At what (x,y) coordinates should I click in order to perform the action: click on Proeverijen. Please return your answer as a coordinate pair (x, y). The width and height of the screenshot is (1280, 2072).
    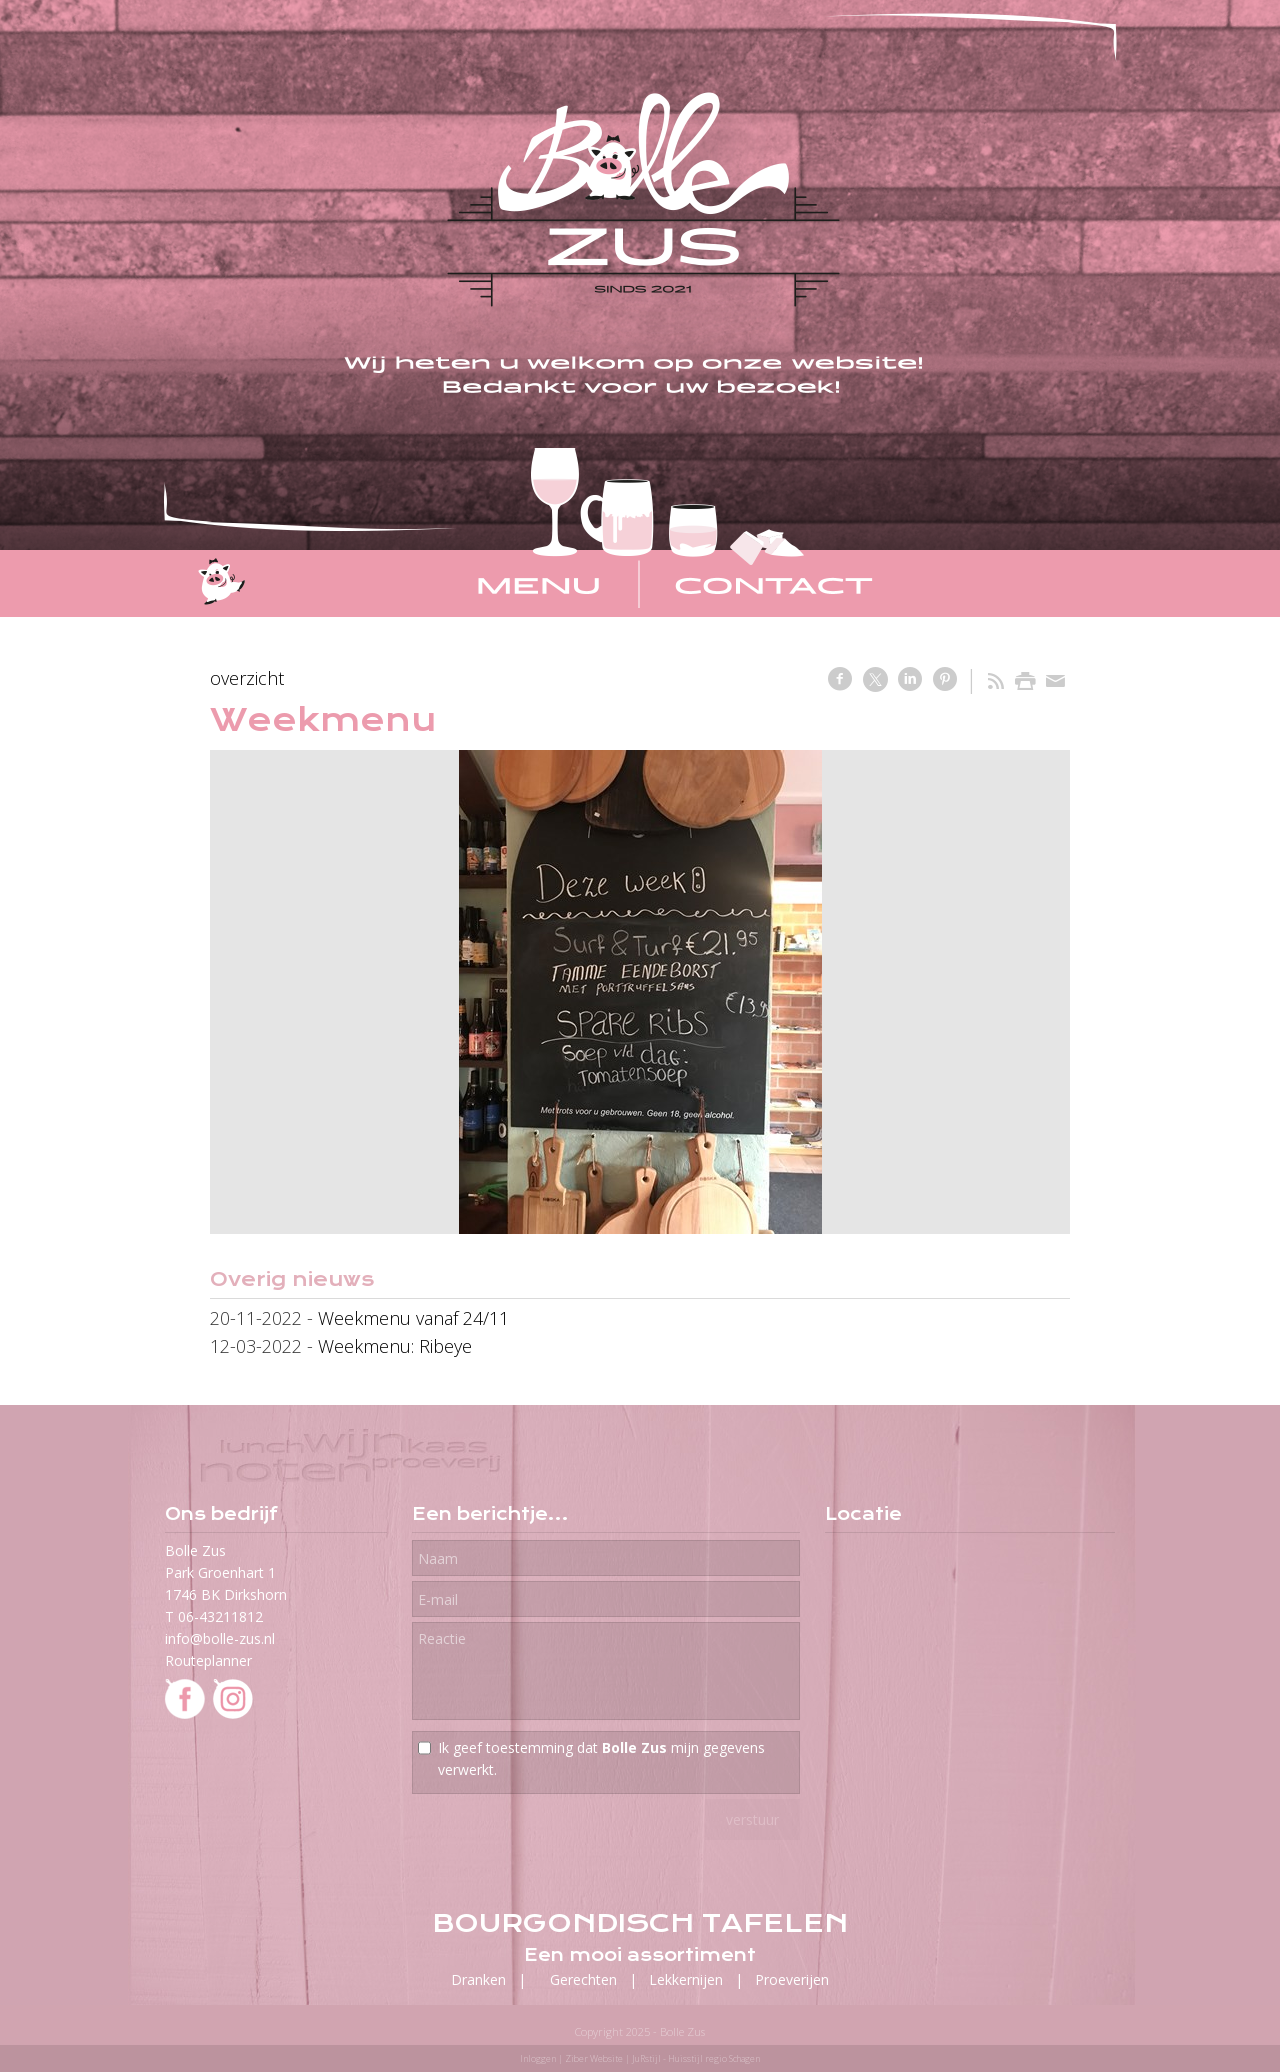
    Looking at the image, I should click on (792, 1979).